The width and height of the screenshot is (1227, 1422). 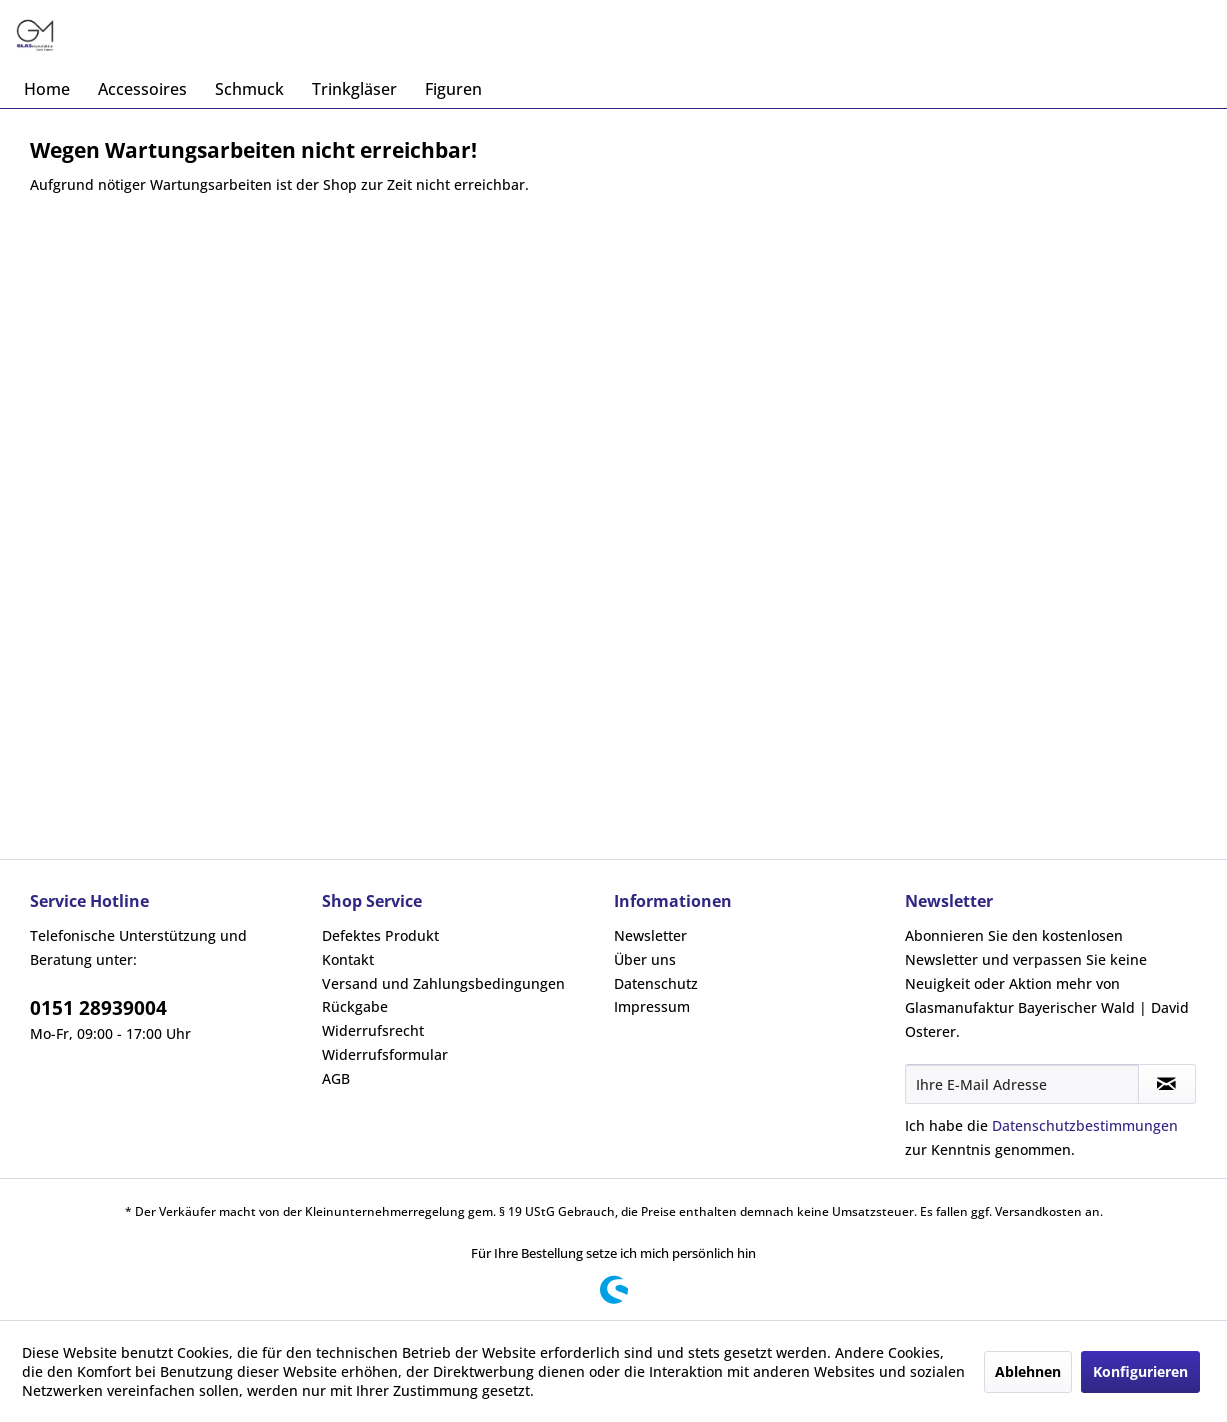 I want to click on AGB, so click(x=336, y=1078).